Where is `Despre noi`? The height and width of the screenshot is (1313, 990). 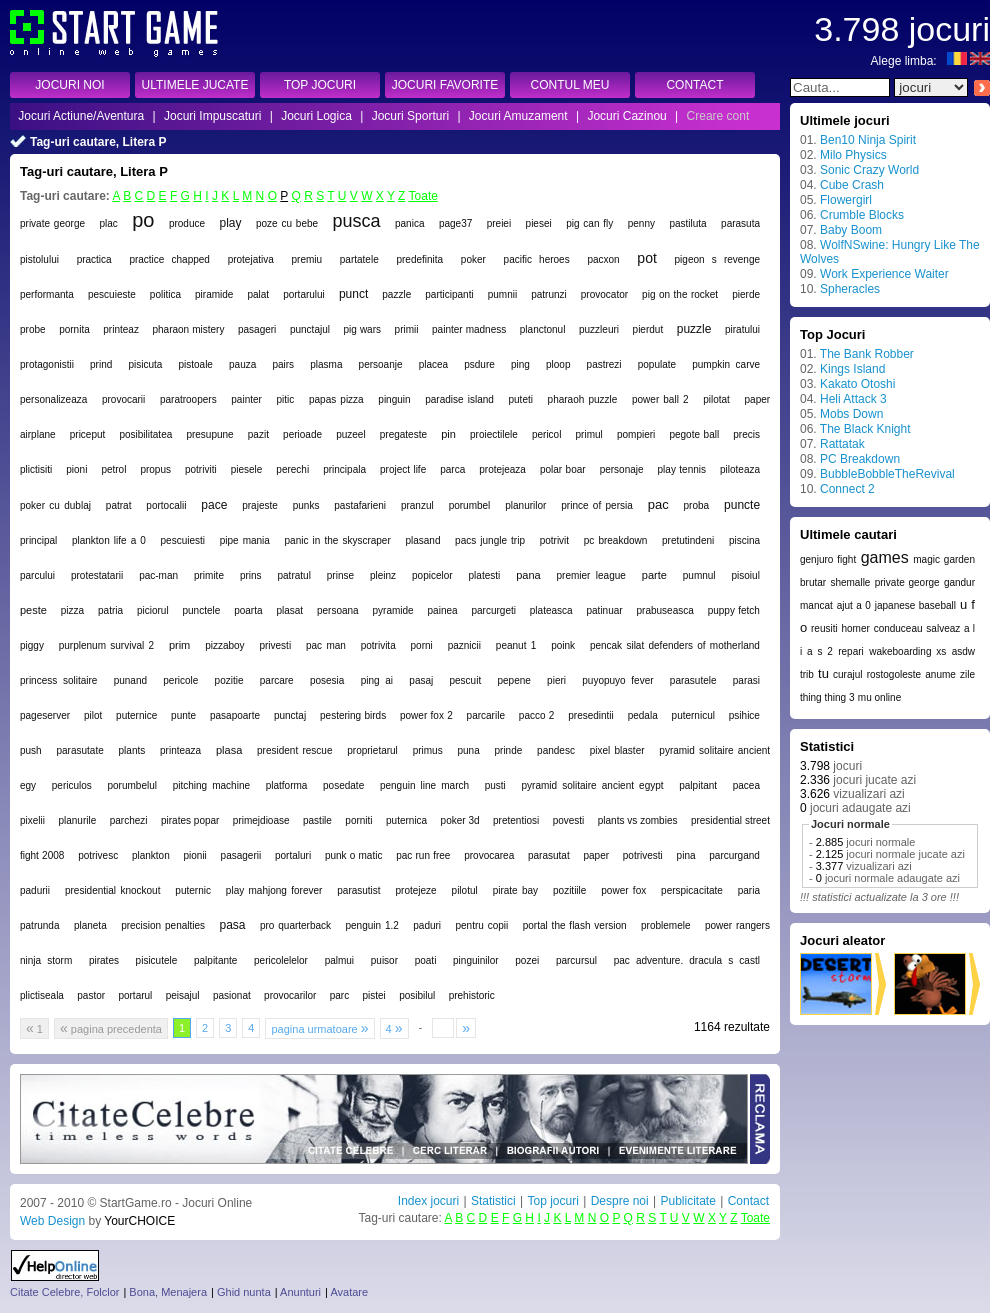 Despre noi is located at coordinates (620, 1201).